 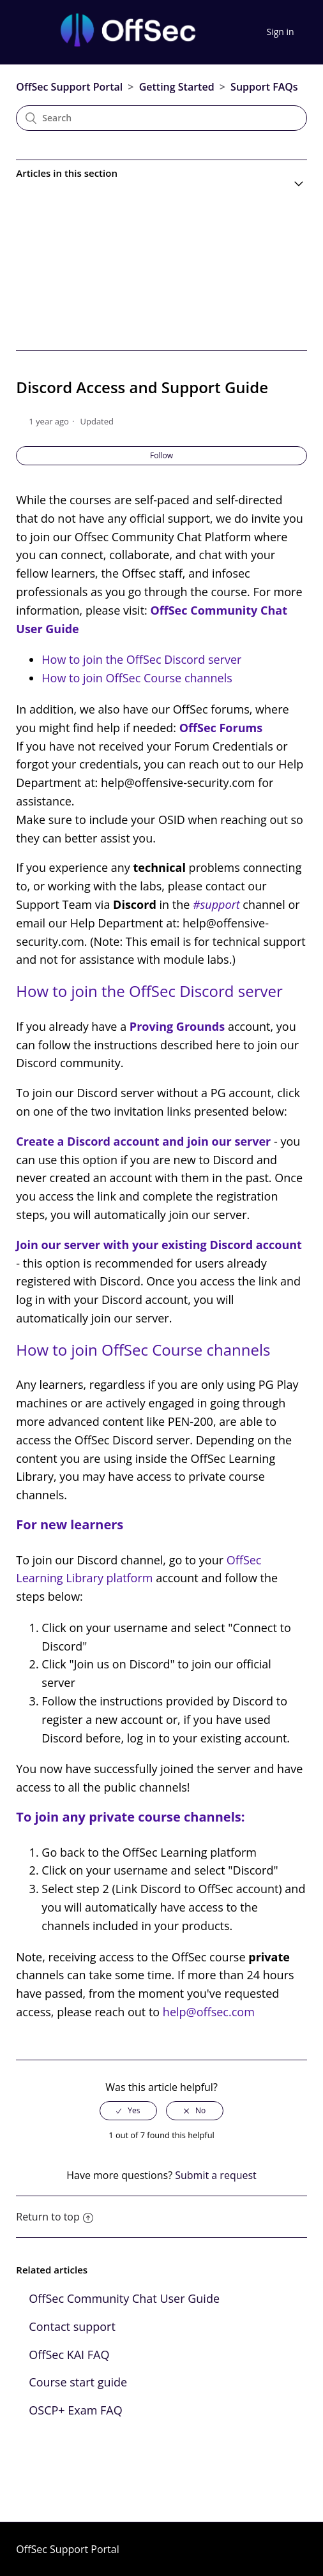 What do you see at coordinates (69, 1524) in the screenshot?
I see `For new learners` at bounding box center [69, 1524].